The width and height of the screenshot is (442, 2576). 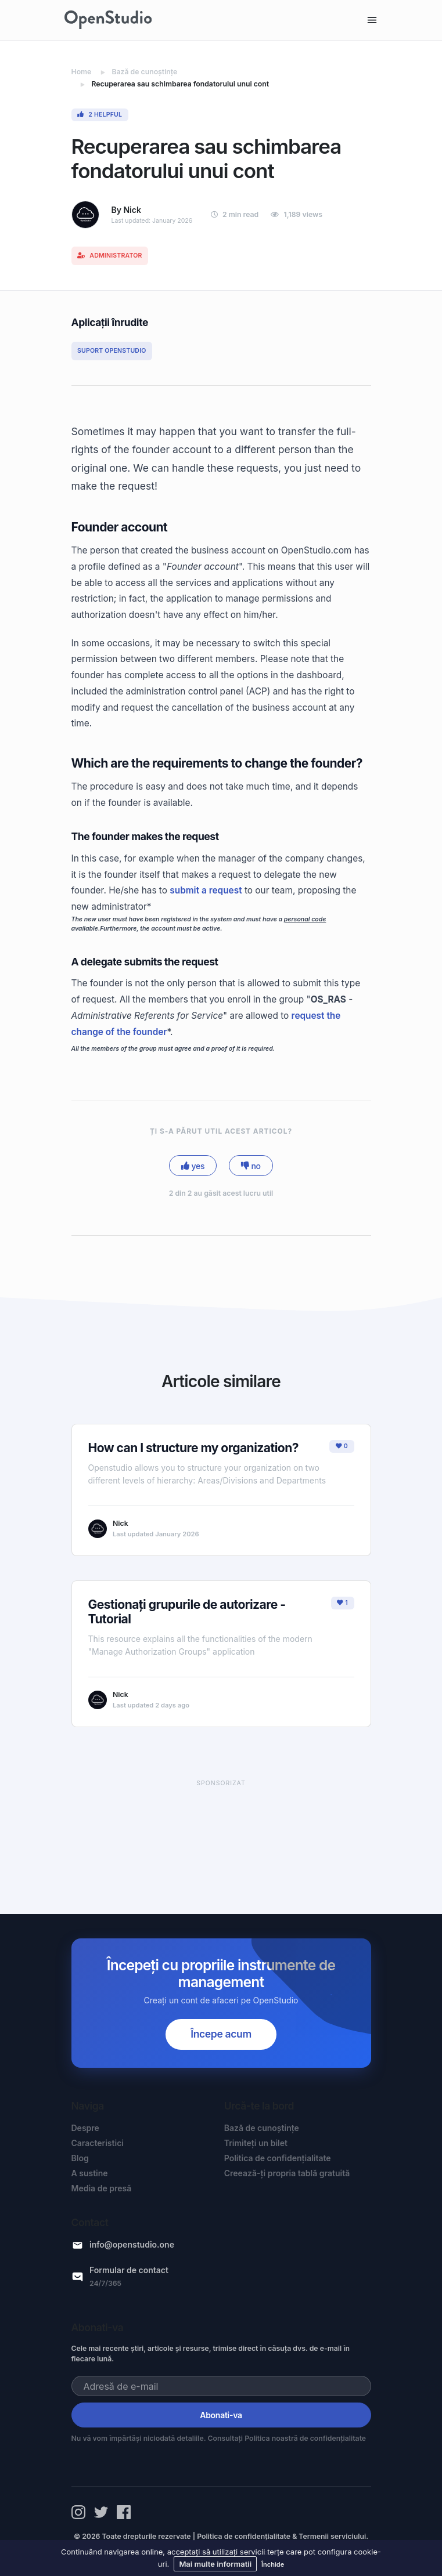 I want to click on [Toggle navigation], so click(x=372, y=20).